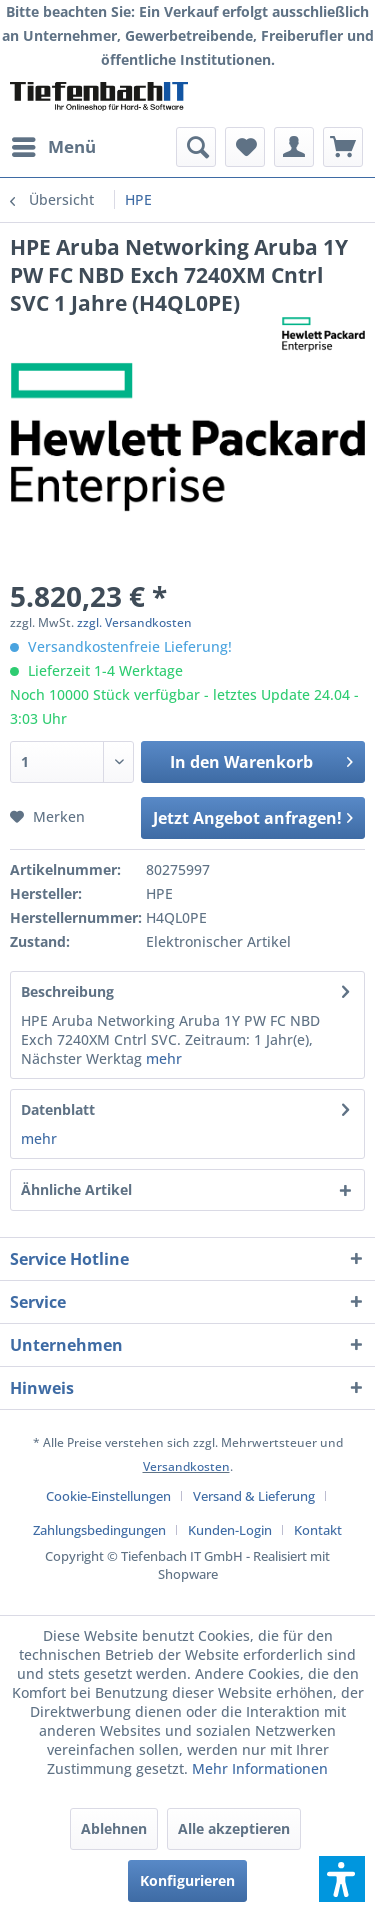 The height and width of the screenshot is (1912, 375). Describe the element at coordinates (294, 147) in the screenshot. I see `[Mein Konto]` at that location.